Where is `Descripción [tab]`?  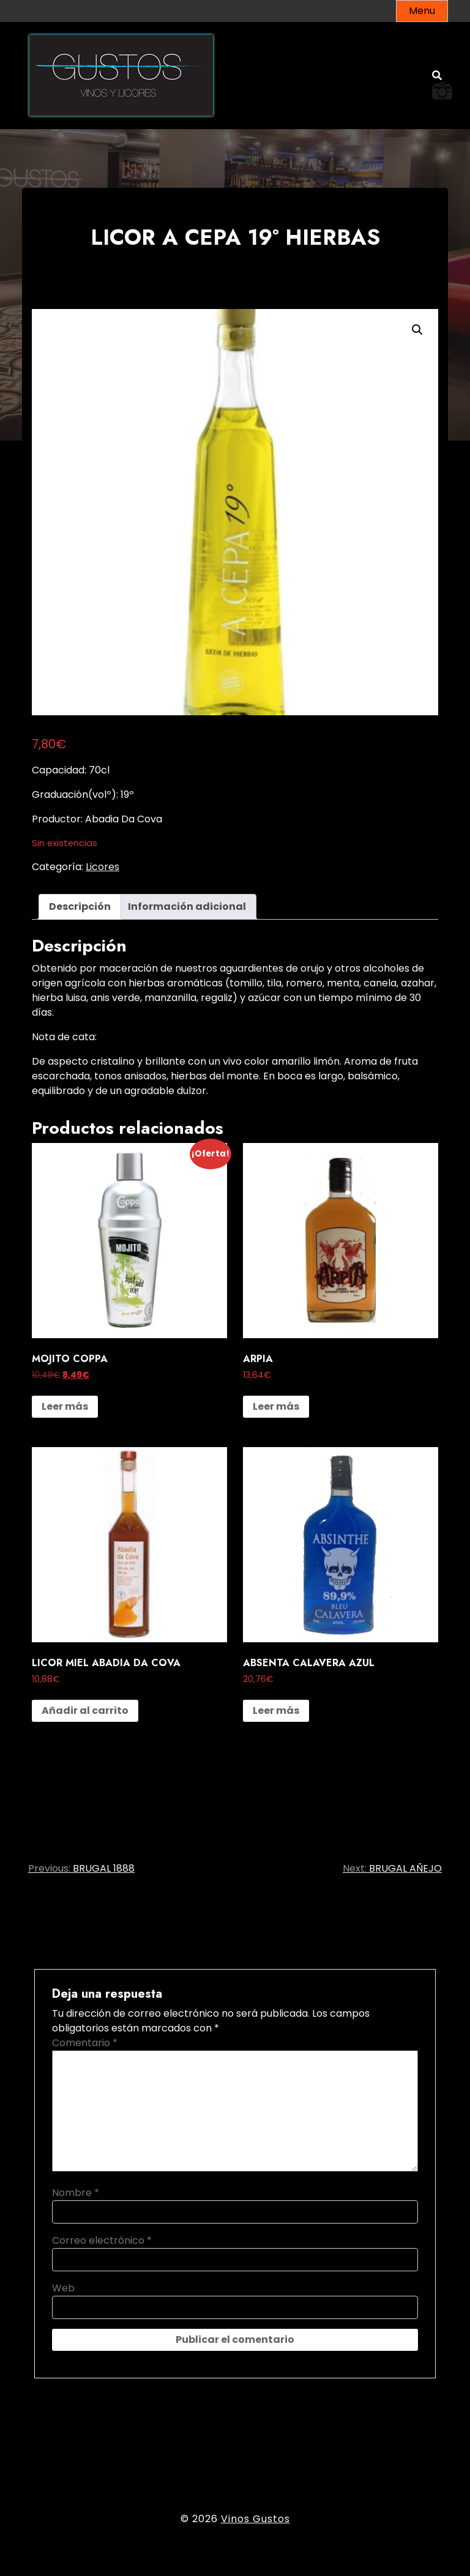
Descripción [tab] is located at coordinates (80, 906).